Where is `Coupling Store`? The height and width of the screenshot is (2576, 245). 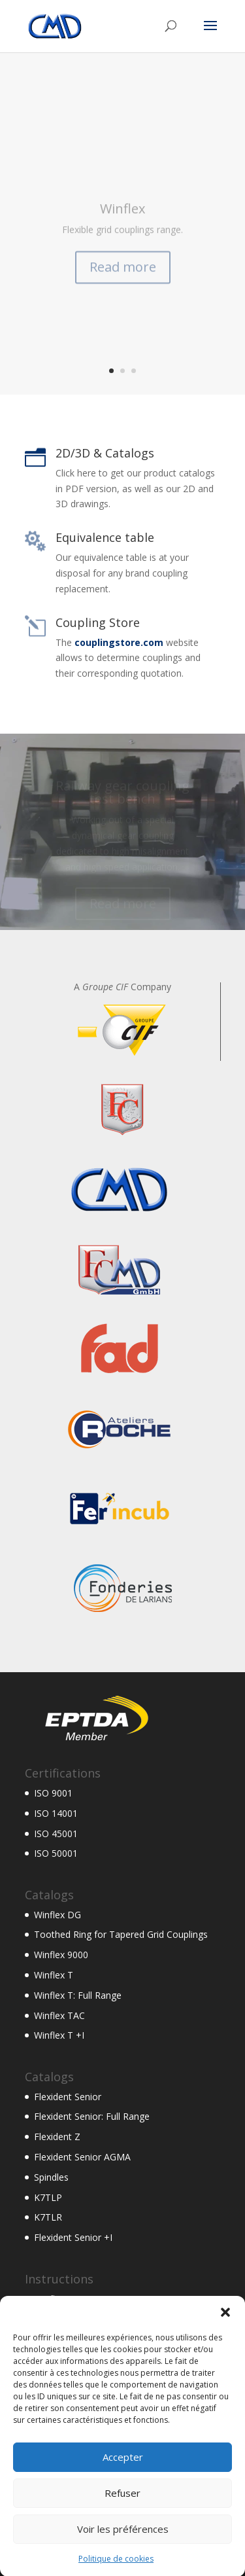
Coupling Store is located at coordinates (98, 622).